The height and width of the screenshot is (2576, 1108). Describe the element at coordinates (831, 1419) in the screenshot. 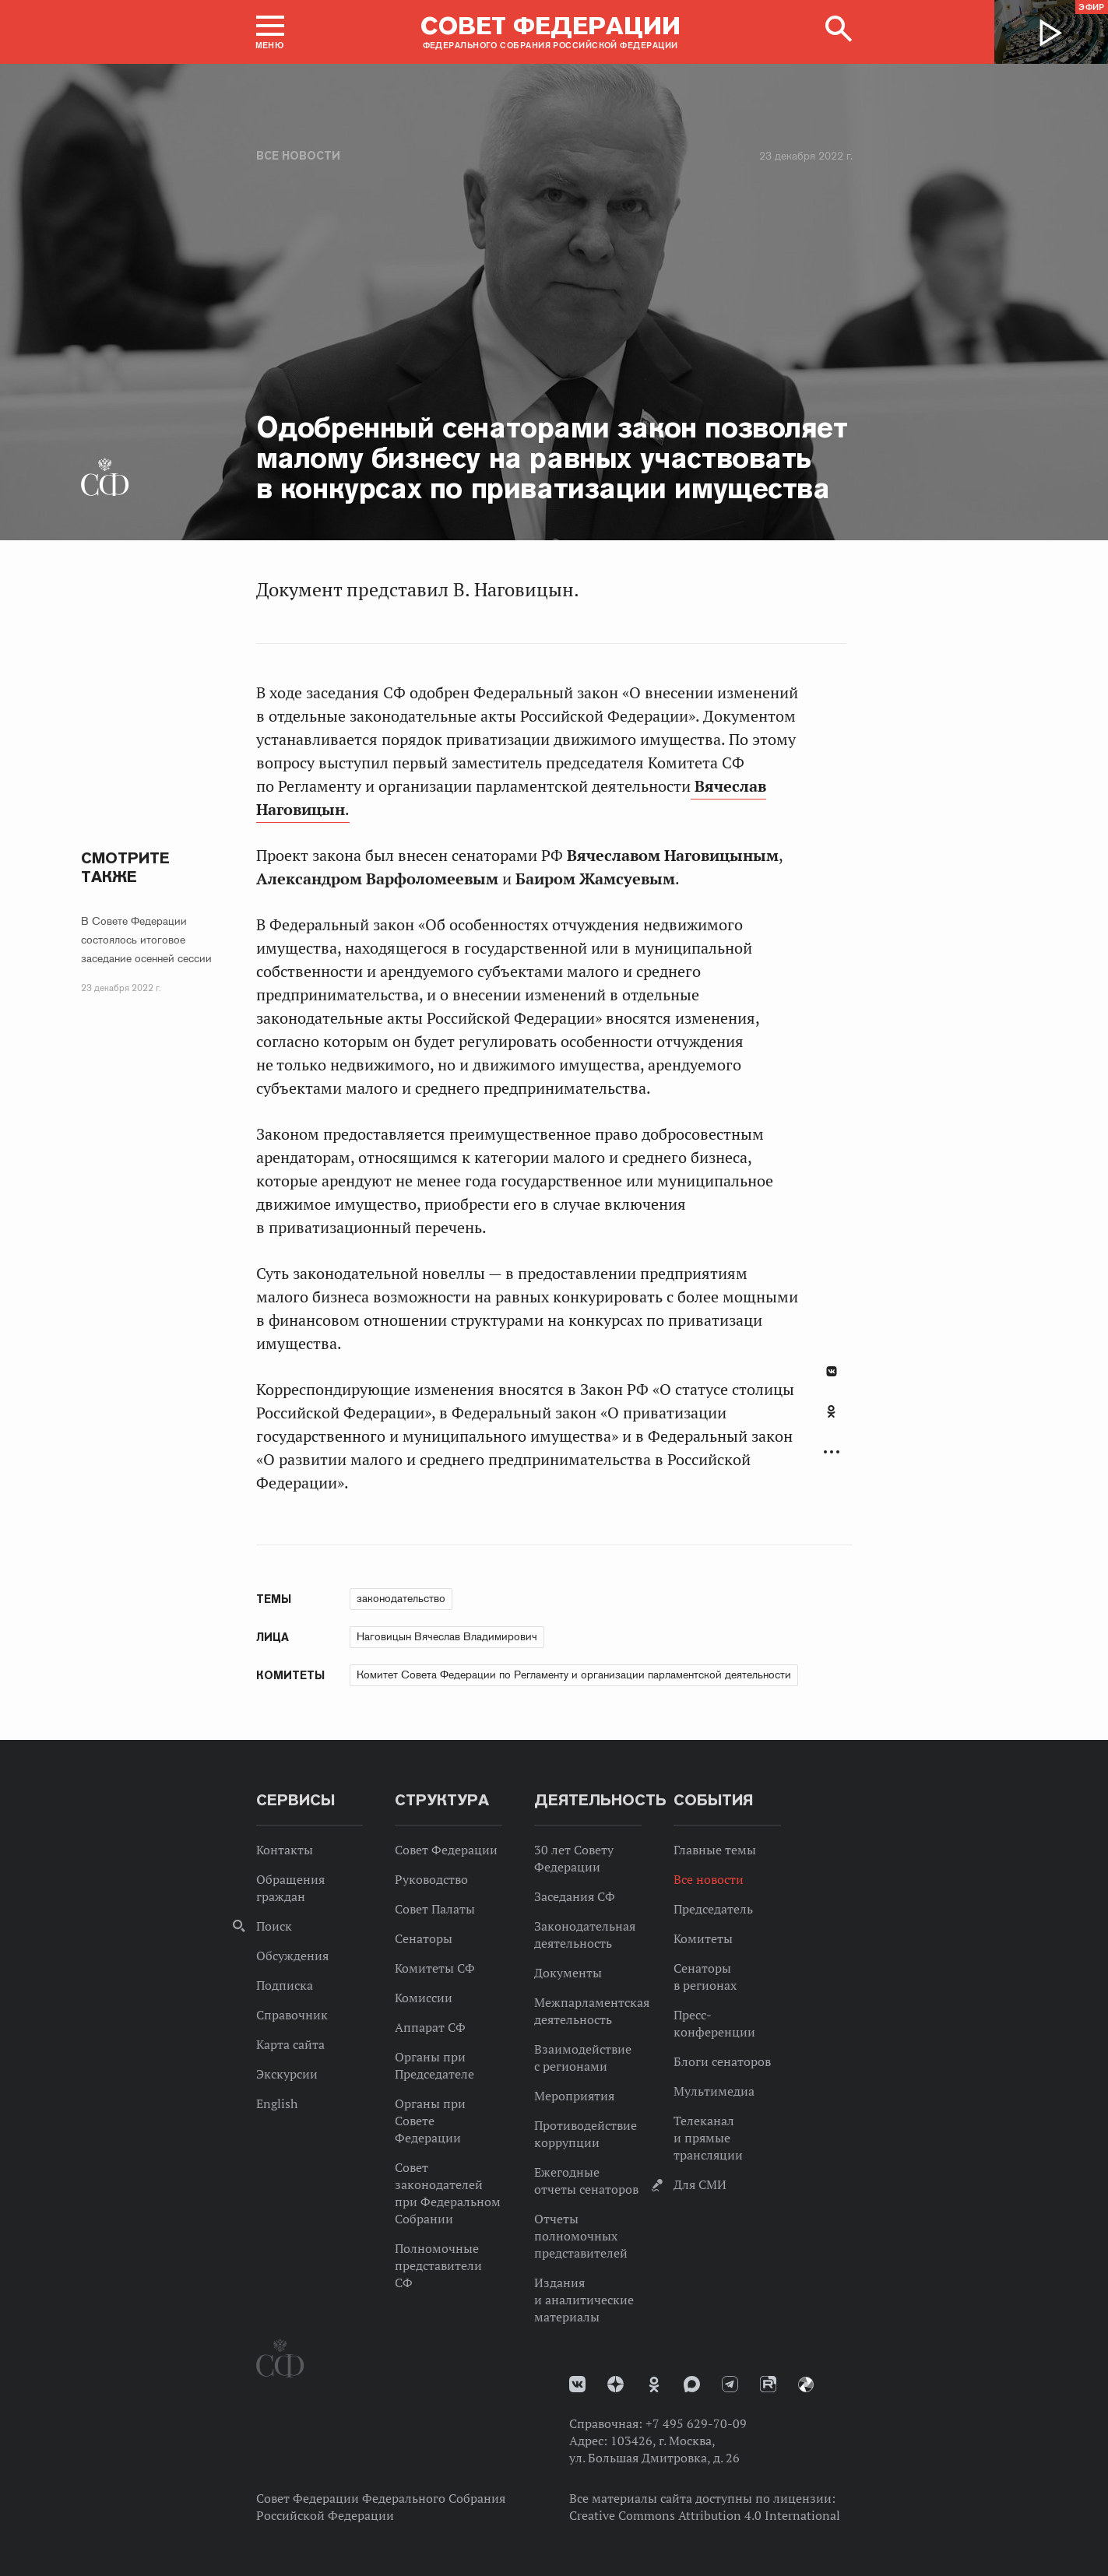

I see `[tab]` at that location.